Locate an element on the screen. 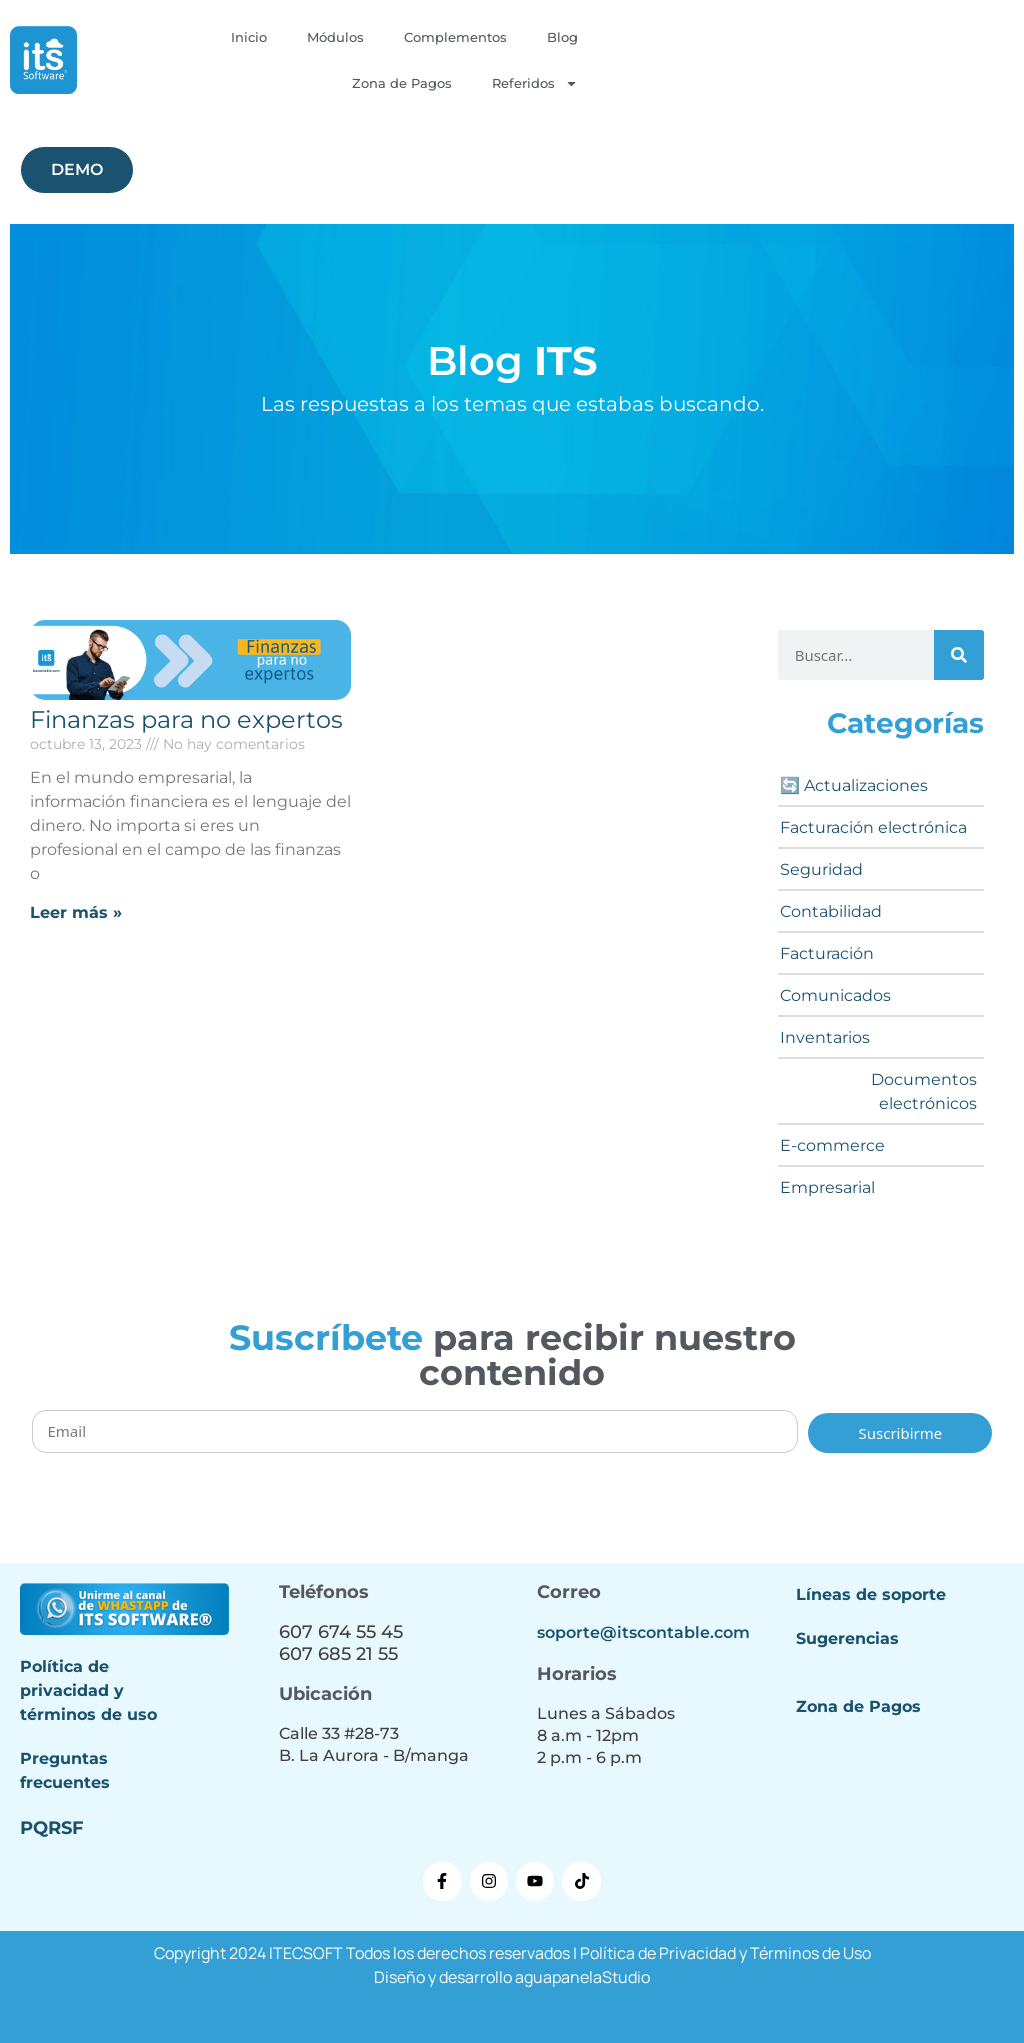 This screenshot has height=2043, width=1024. Líneas de soporte is located at coordinates (871, 1594).